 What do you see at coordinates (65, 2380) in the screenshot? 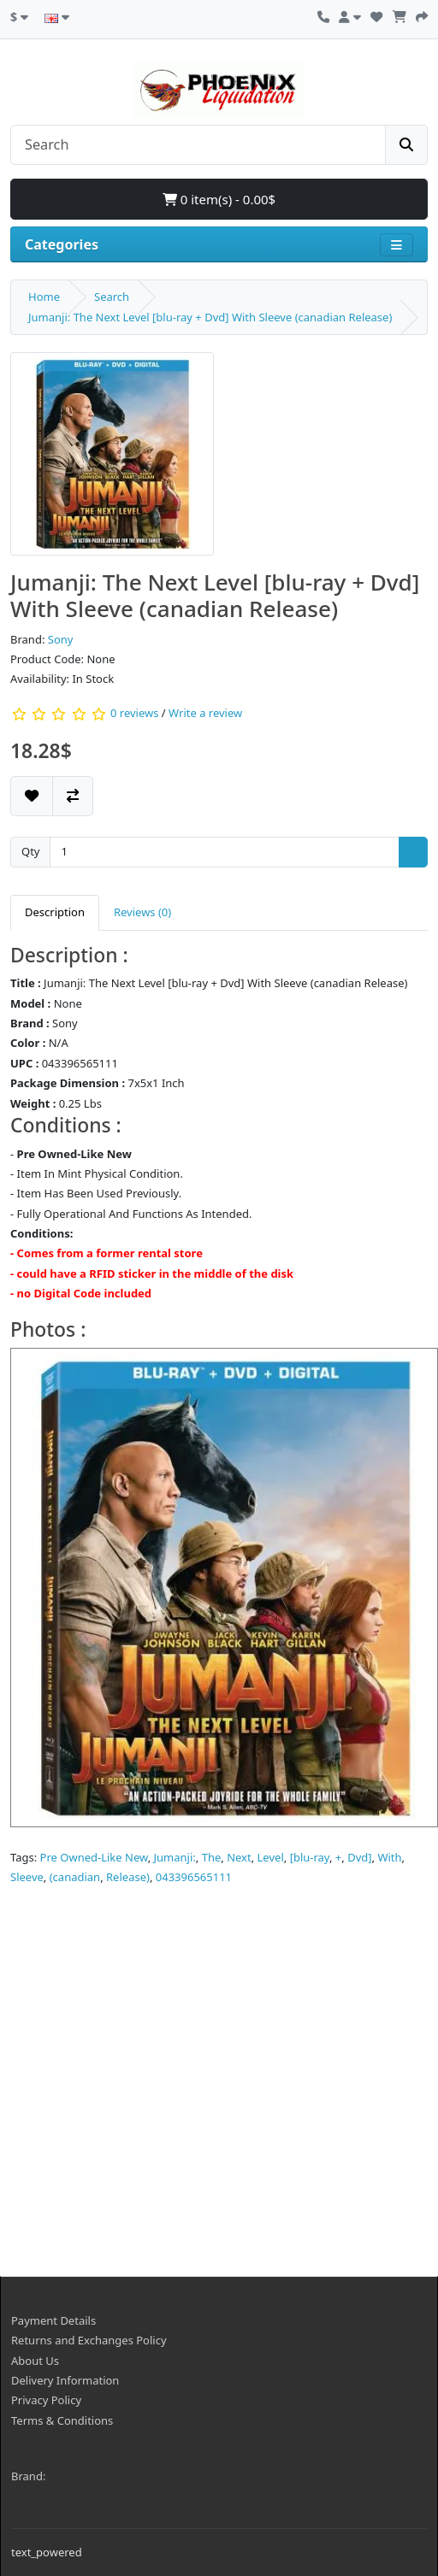
I see `Delivery Information` at bounding box center [65, 2380].